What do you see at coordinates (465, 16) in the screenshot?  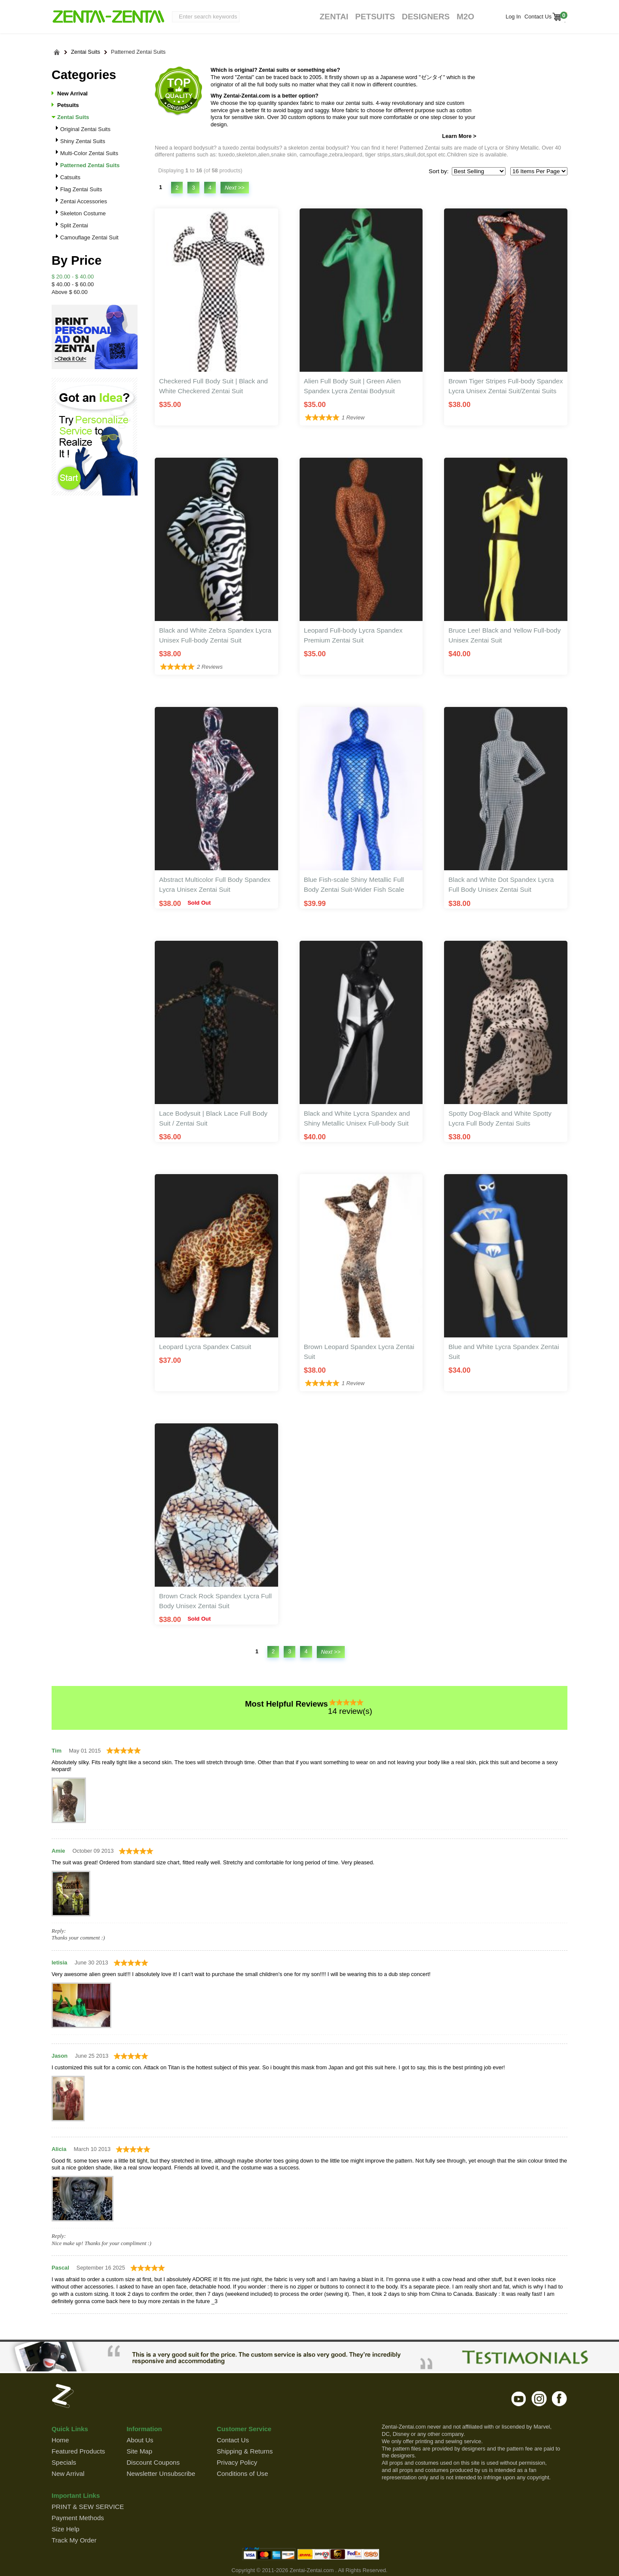 I see `M2O` at bounding box center [465, 16].